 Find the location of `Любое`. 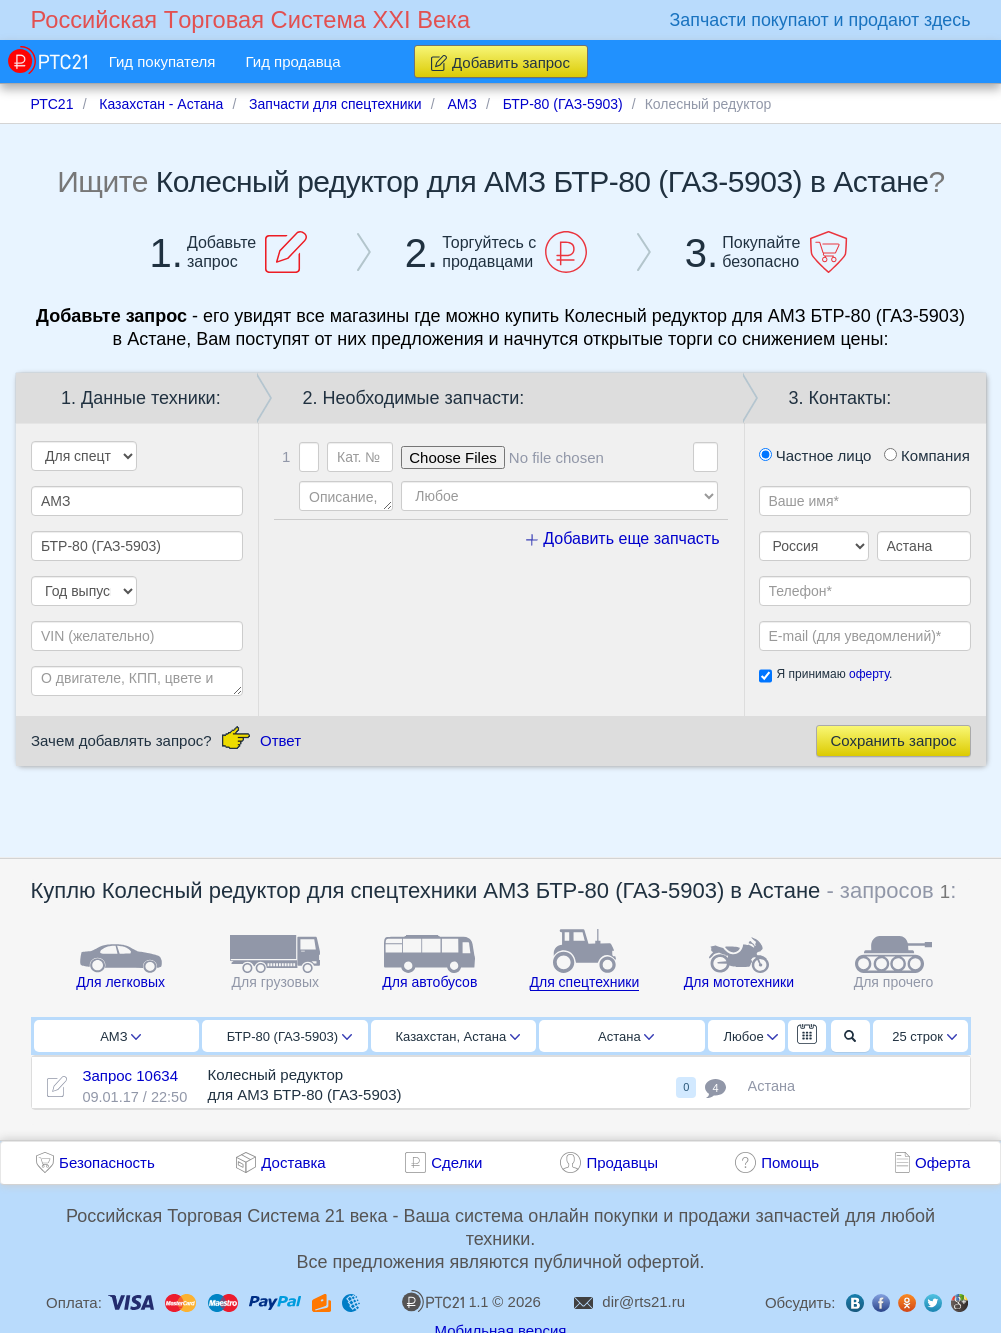

Любое is located at coordinates (751, 1036).